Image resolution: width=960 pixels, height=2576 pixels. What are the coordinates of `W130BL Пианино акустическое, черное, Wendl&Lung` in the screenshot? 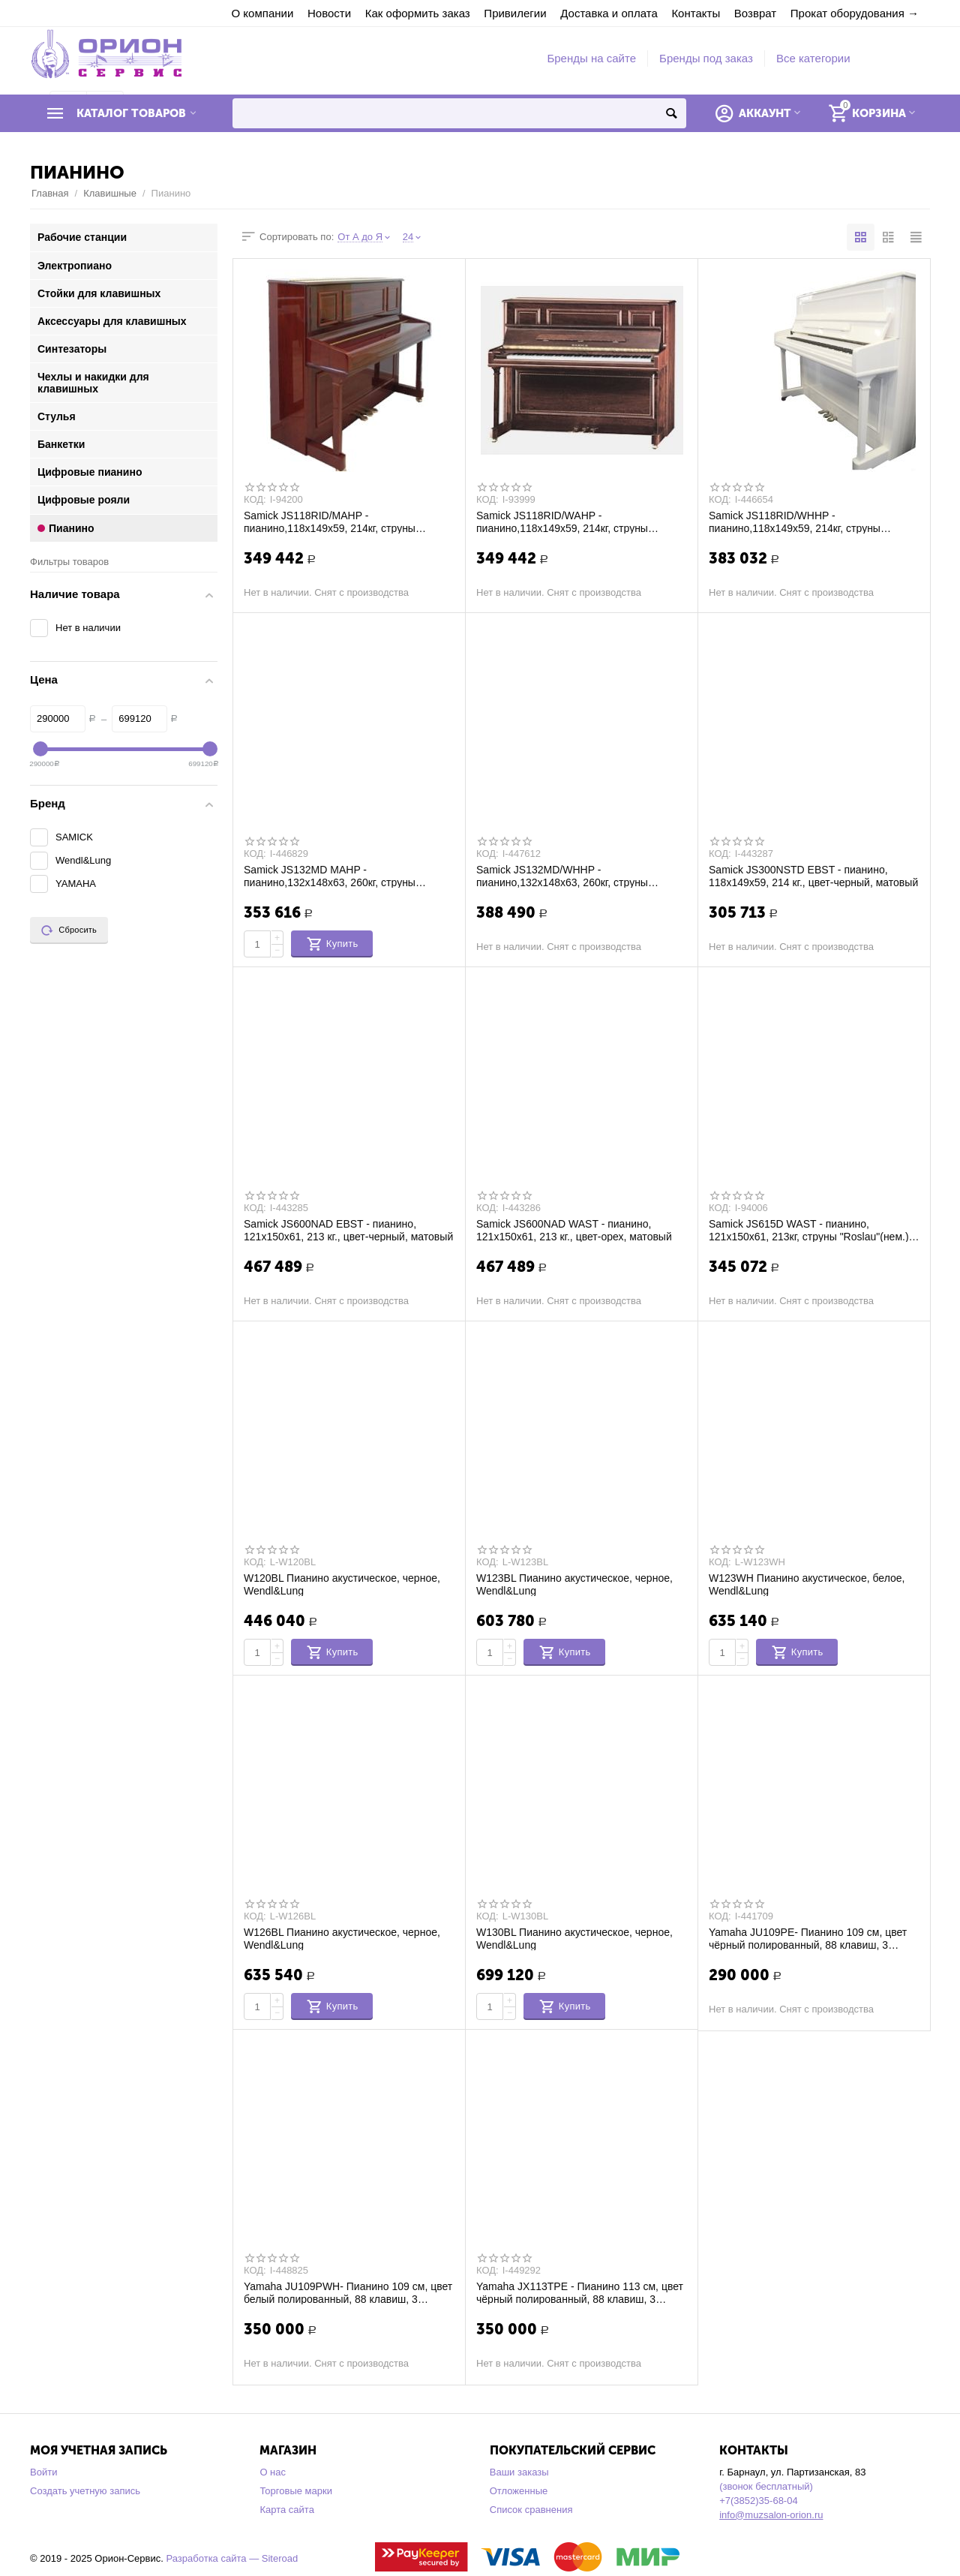 It's located at (574, 1938).